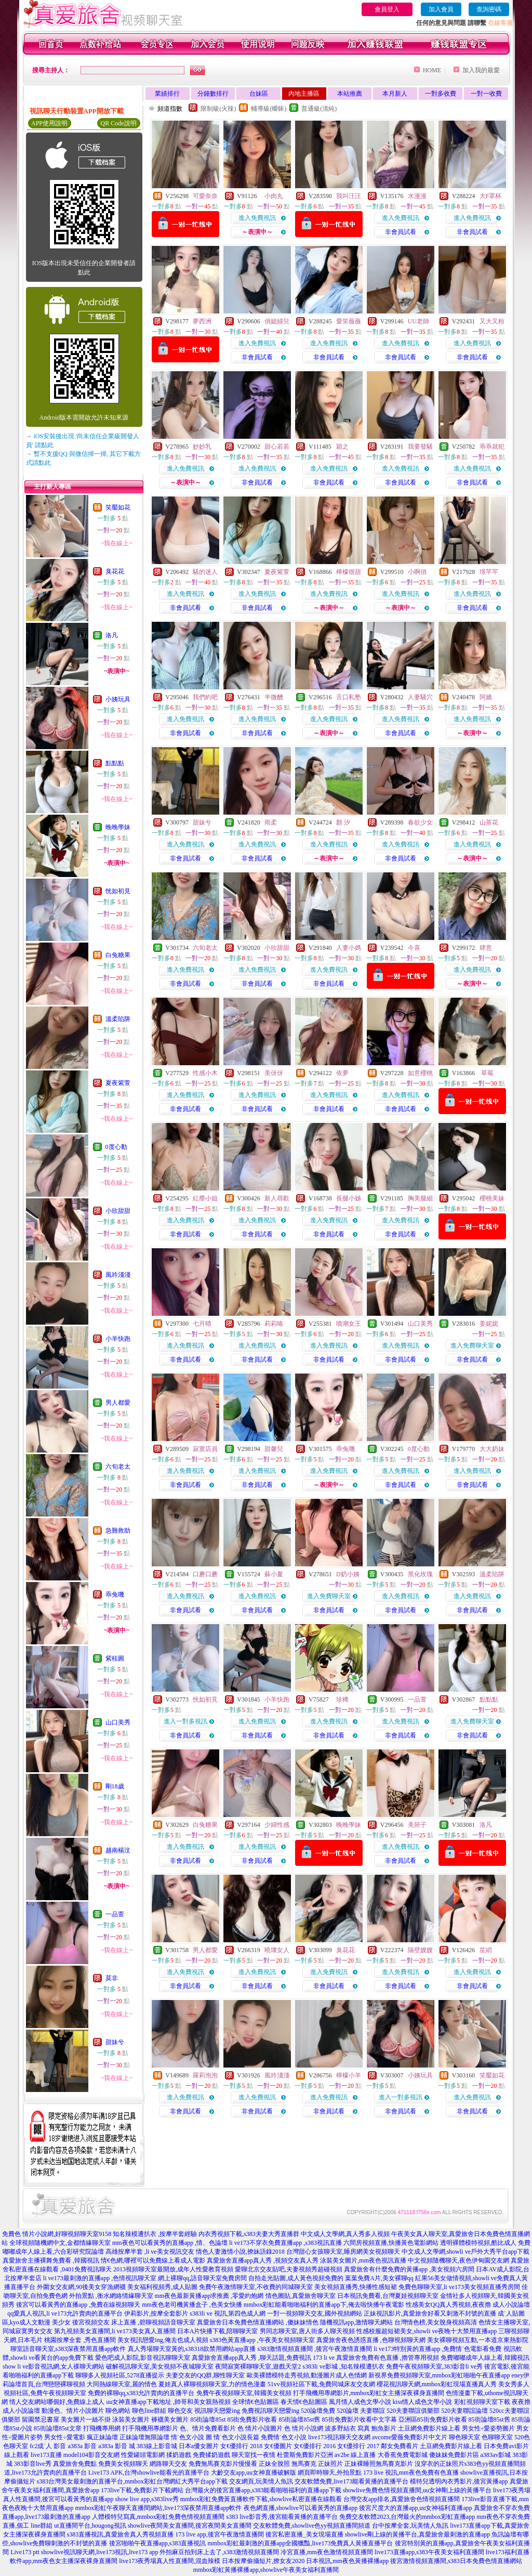  Describe the element at coordinates (158, 2508) in the screenshot. I see `mmbox彩虹午夜聊天直播間網站,live173深夜禁用直播app軟件` at that location.